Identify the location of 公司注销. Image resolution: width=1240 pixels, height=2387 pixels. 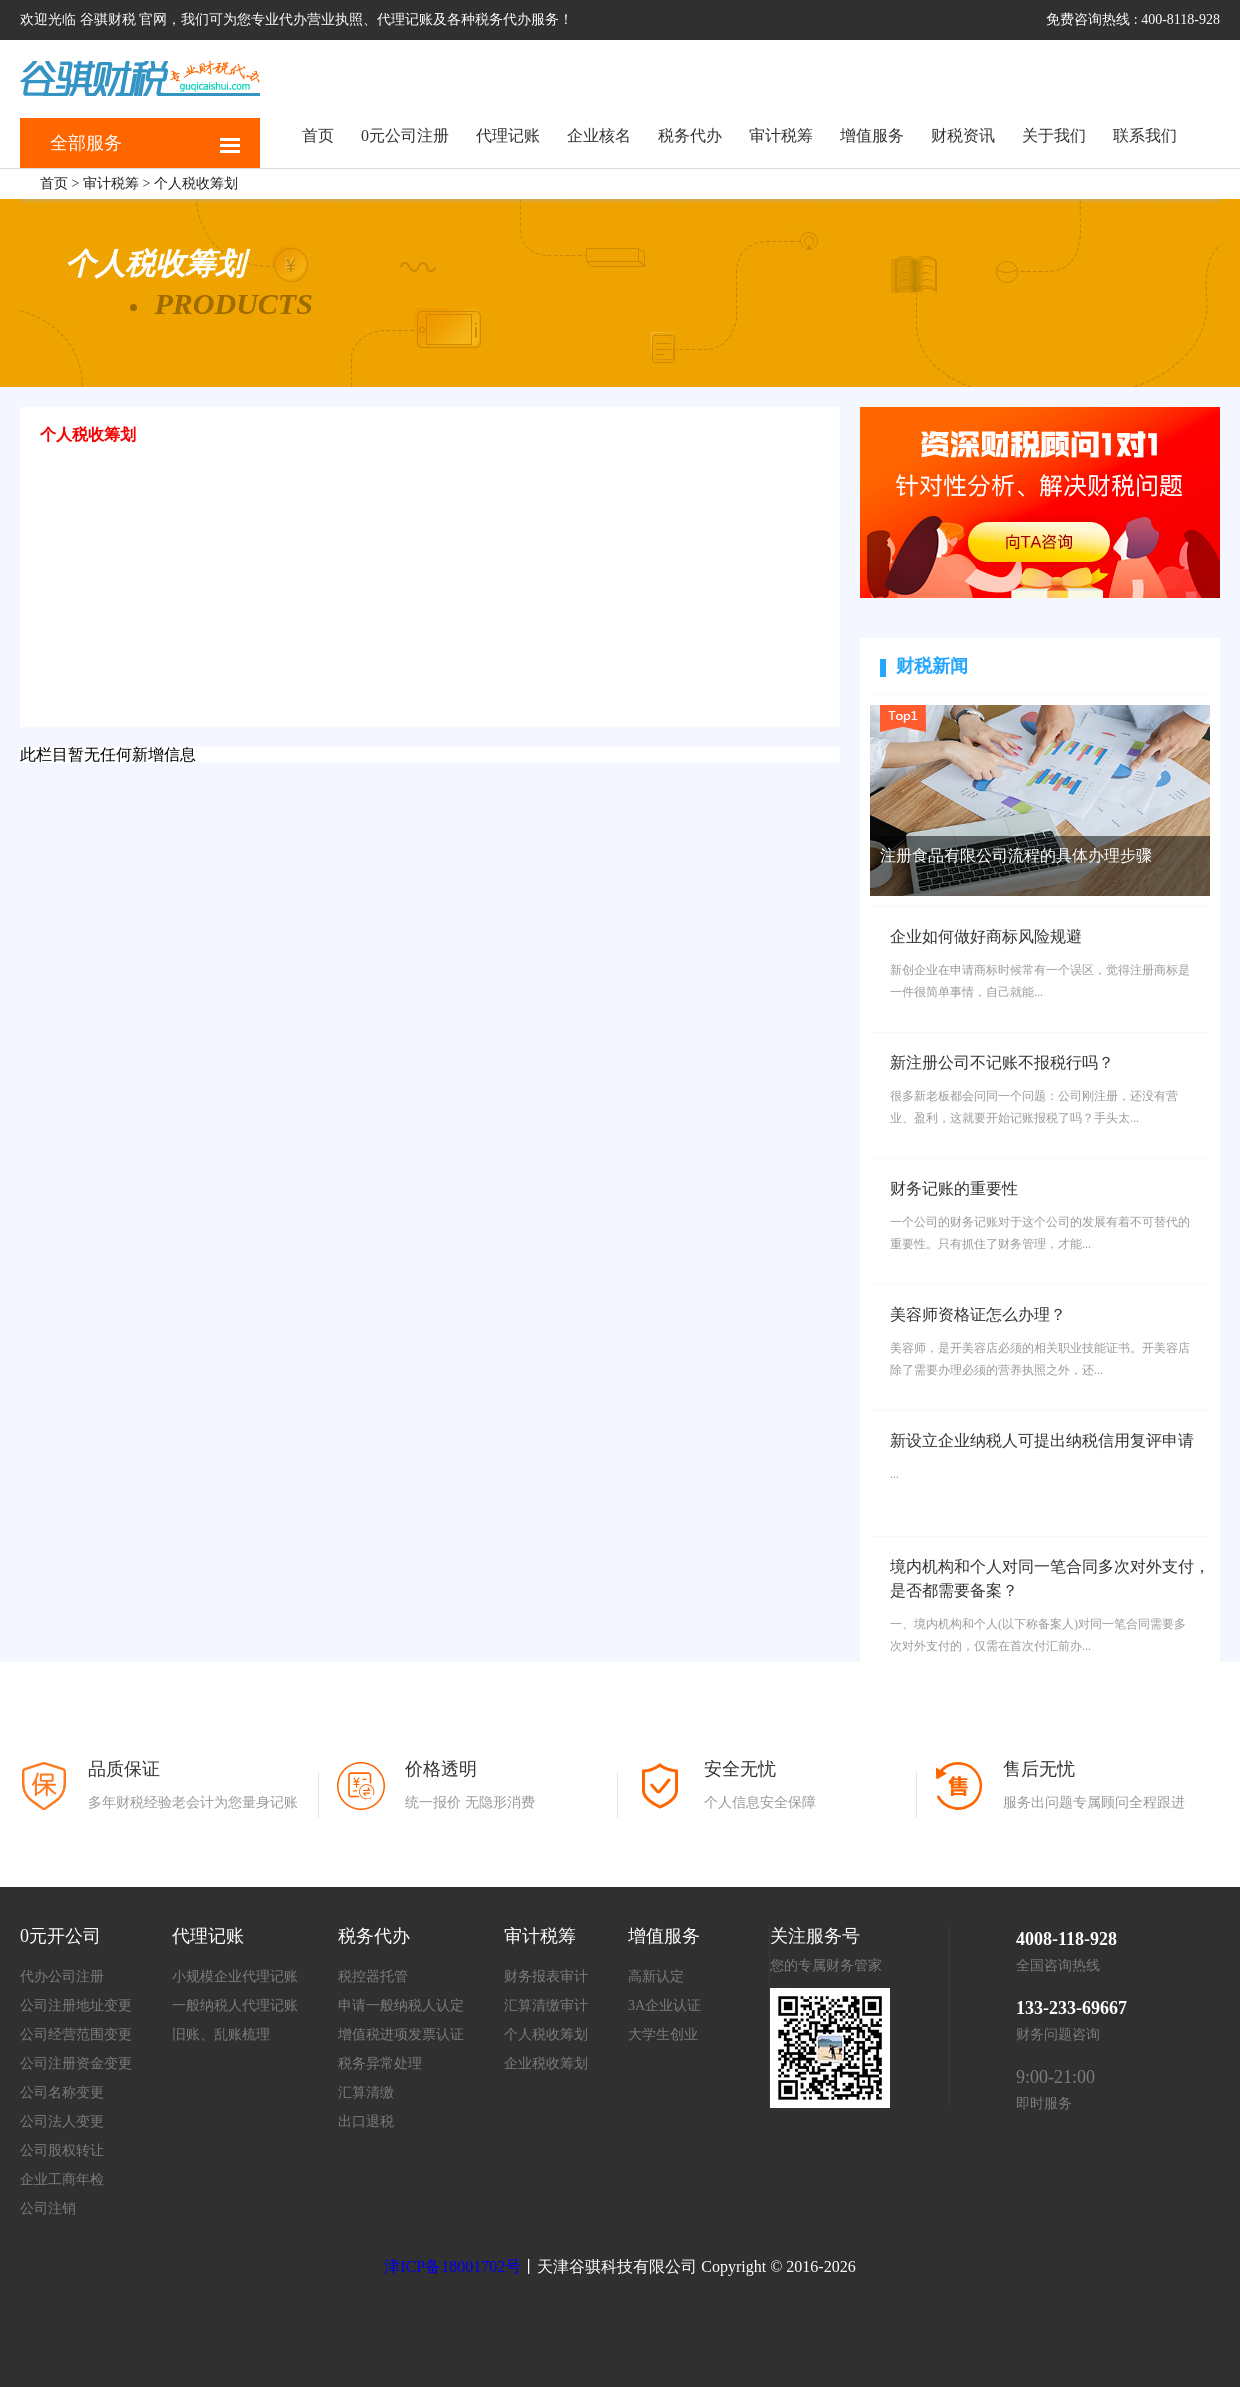
(48, 2208).